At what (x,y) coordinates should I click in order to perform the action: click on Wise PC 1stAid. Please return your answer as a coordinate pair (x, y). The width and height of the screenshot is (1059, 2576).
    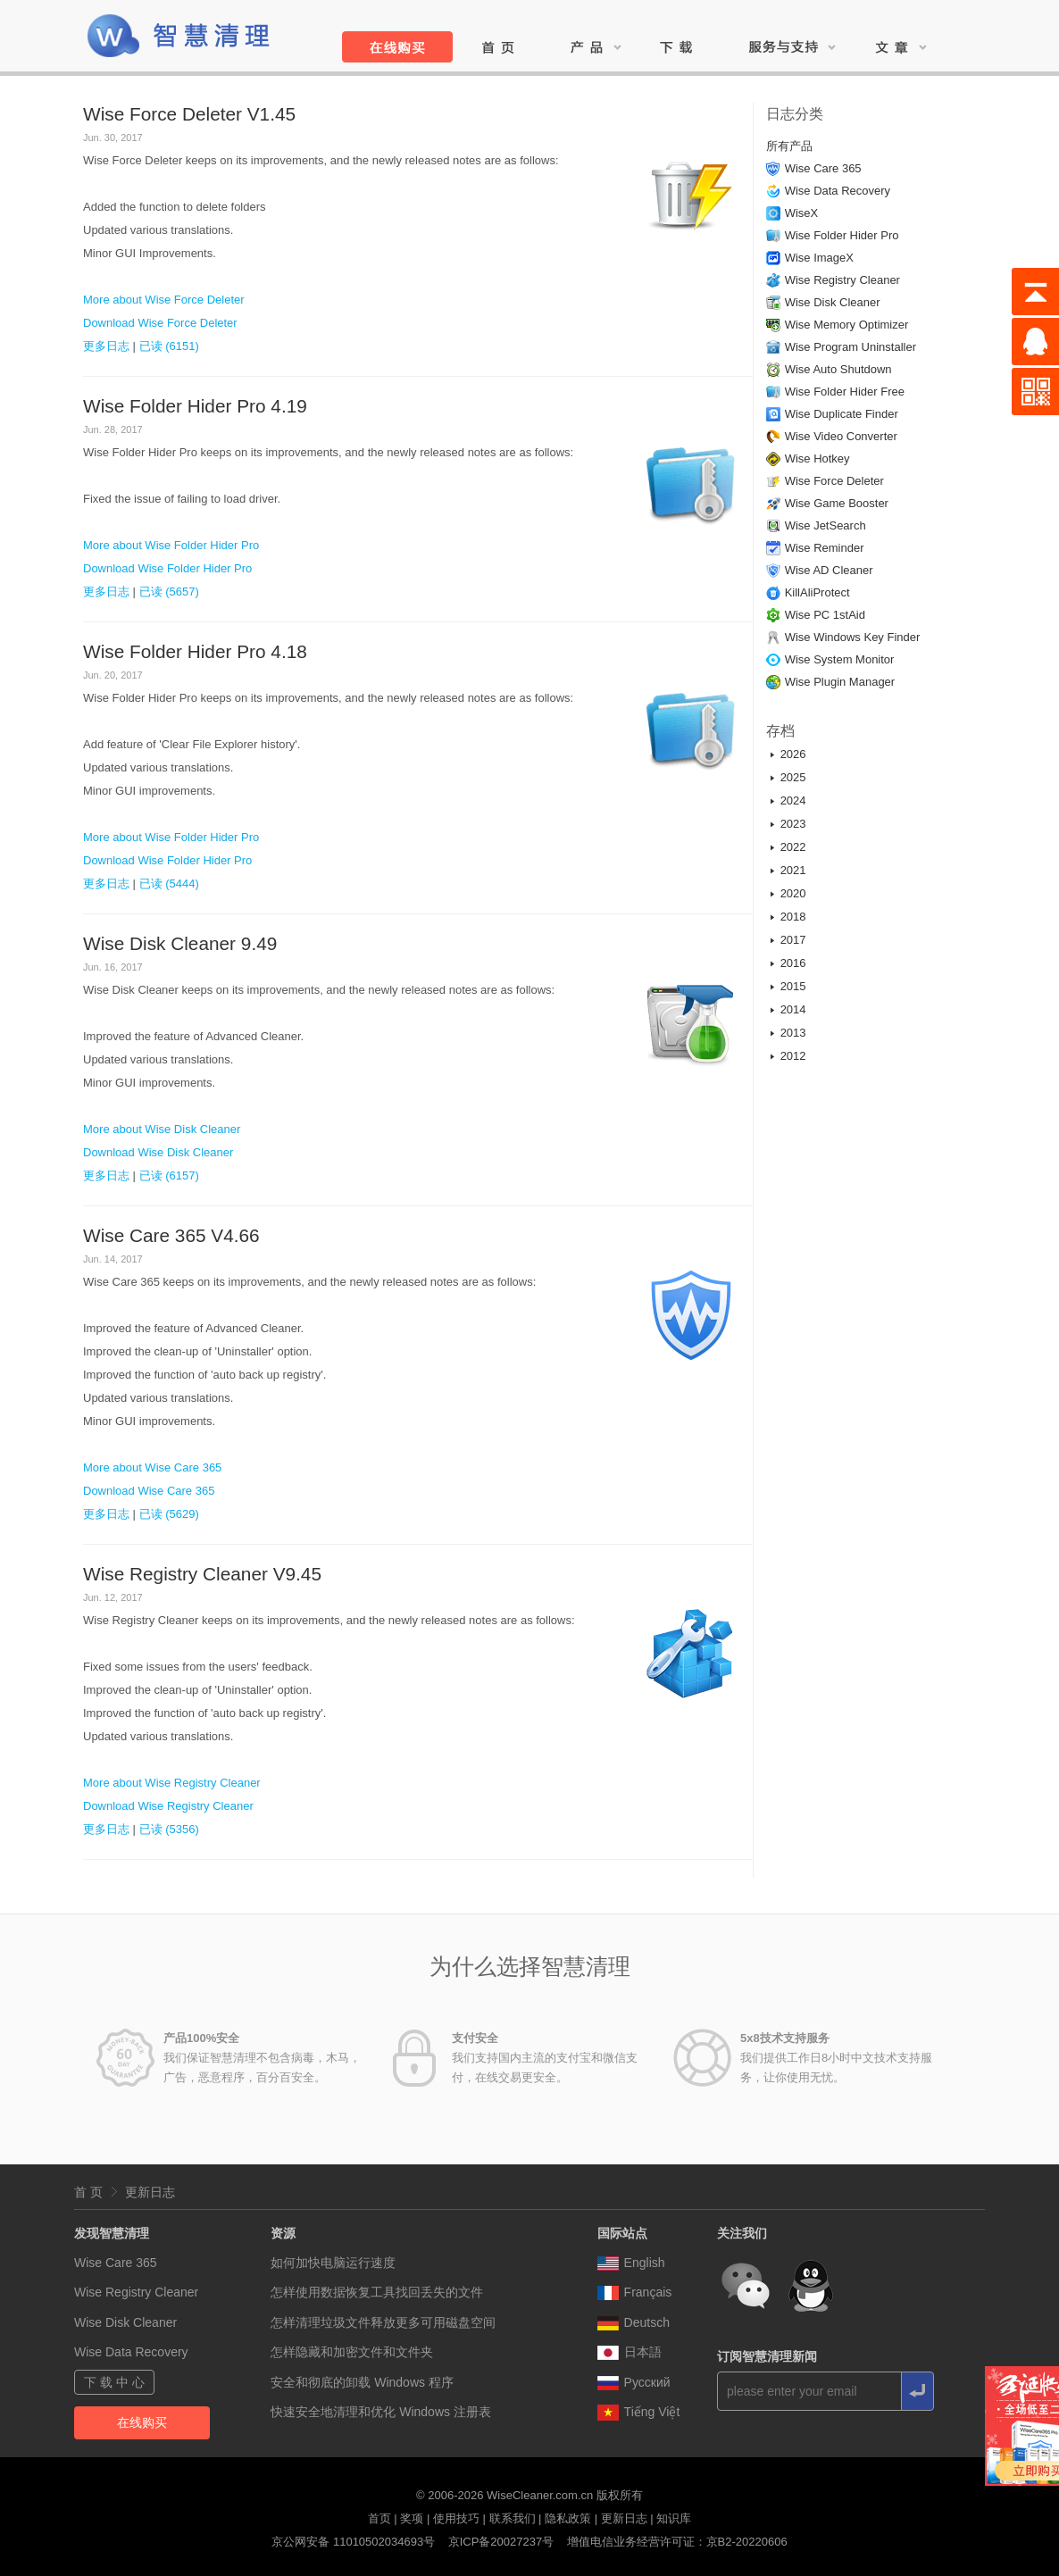
    Looking at the image, I should click on (825, 614).